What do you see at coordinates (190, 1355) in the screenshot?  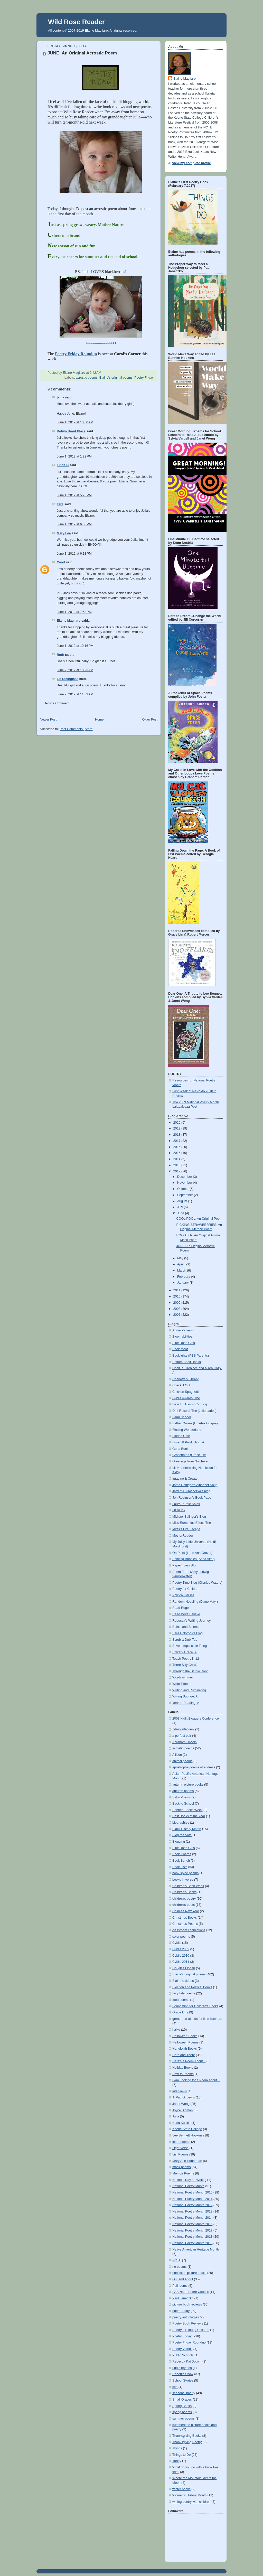 I see `Booklights (PBS Parents)` at bounding box center [190, 1355].